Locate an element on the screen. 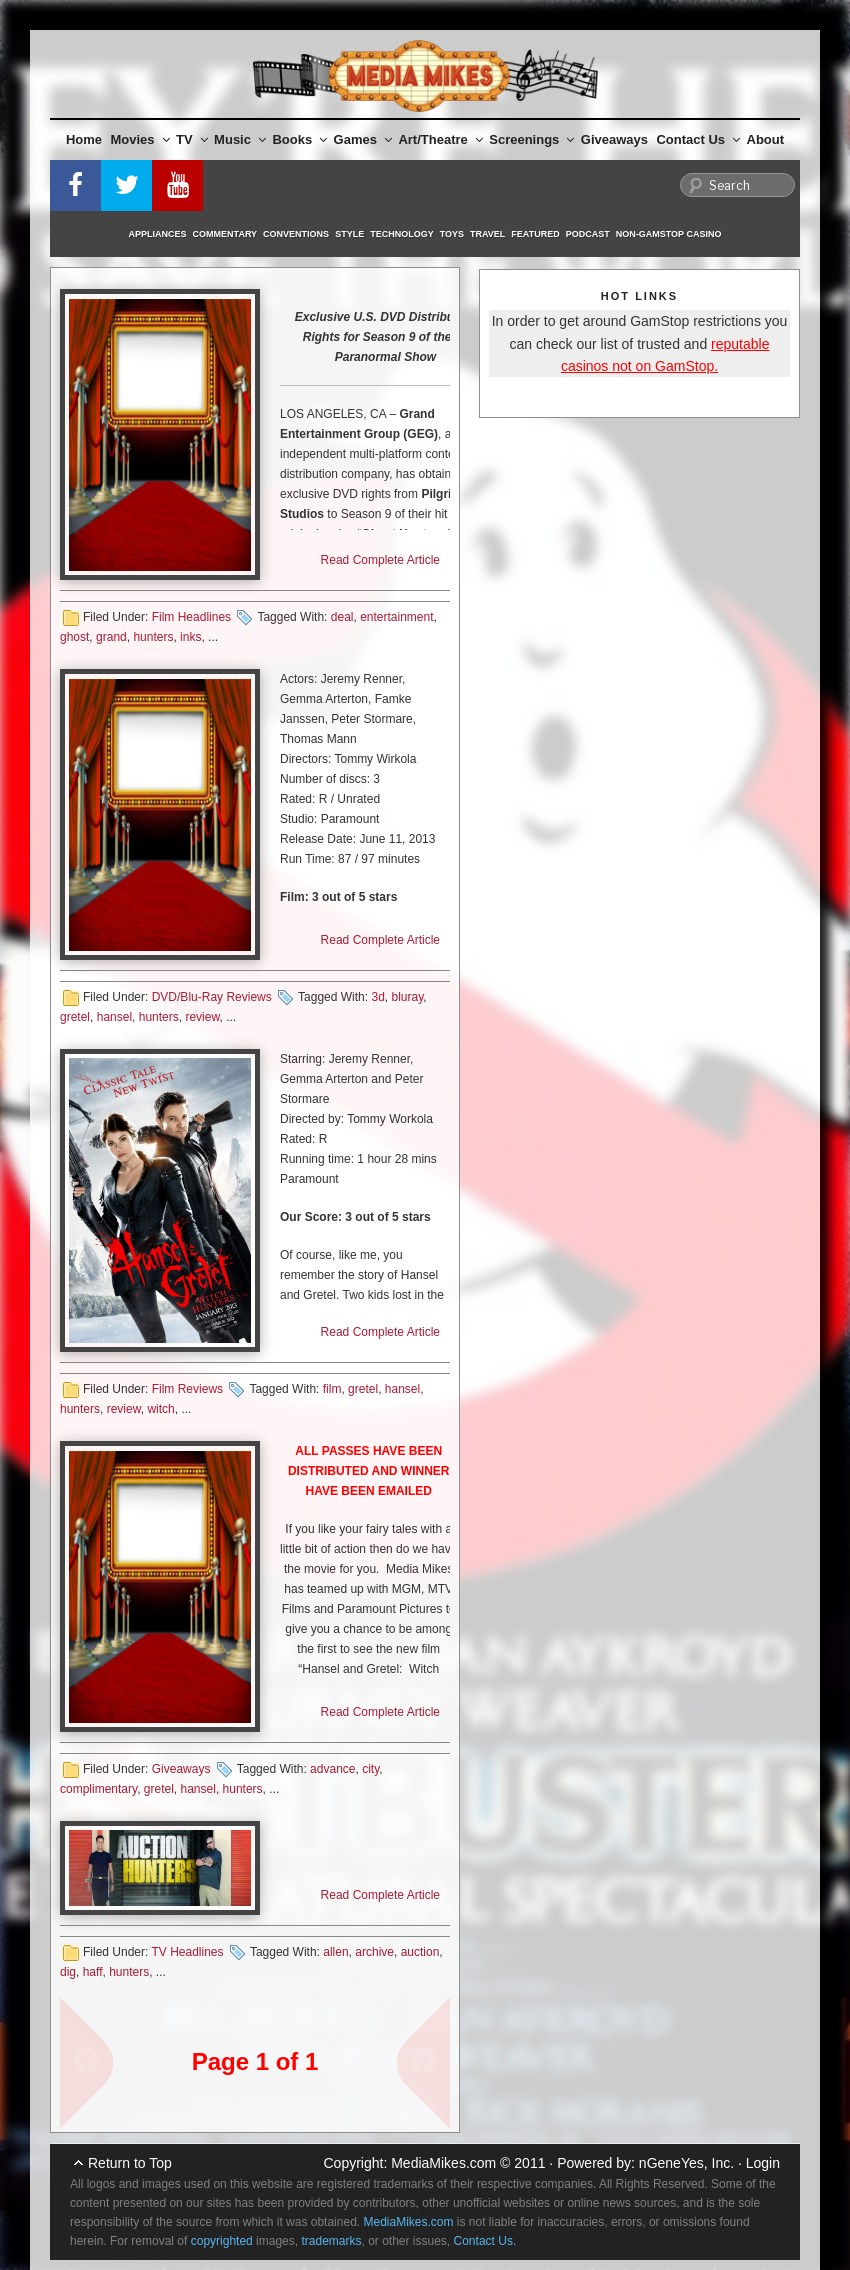 The height and width of the screenshot is (2270, 850). allen is located at coordinates (335, 1952).